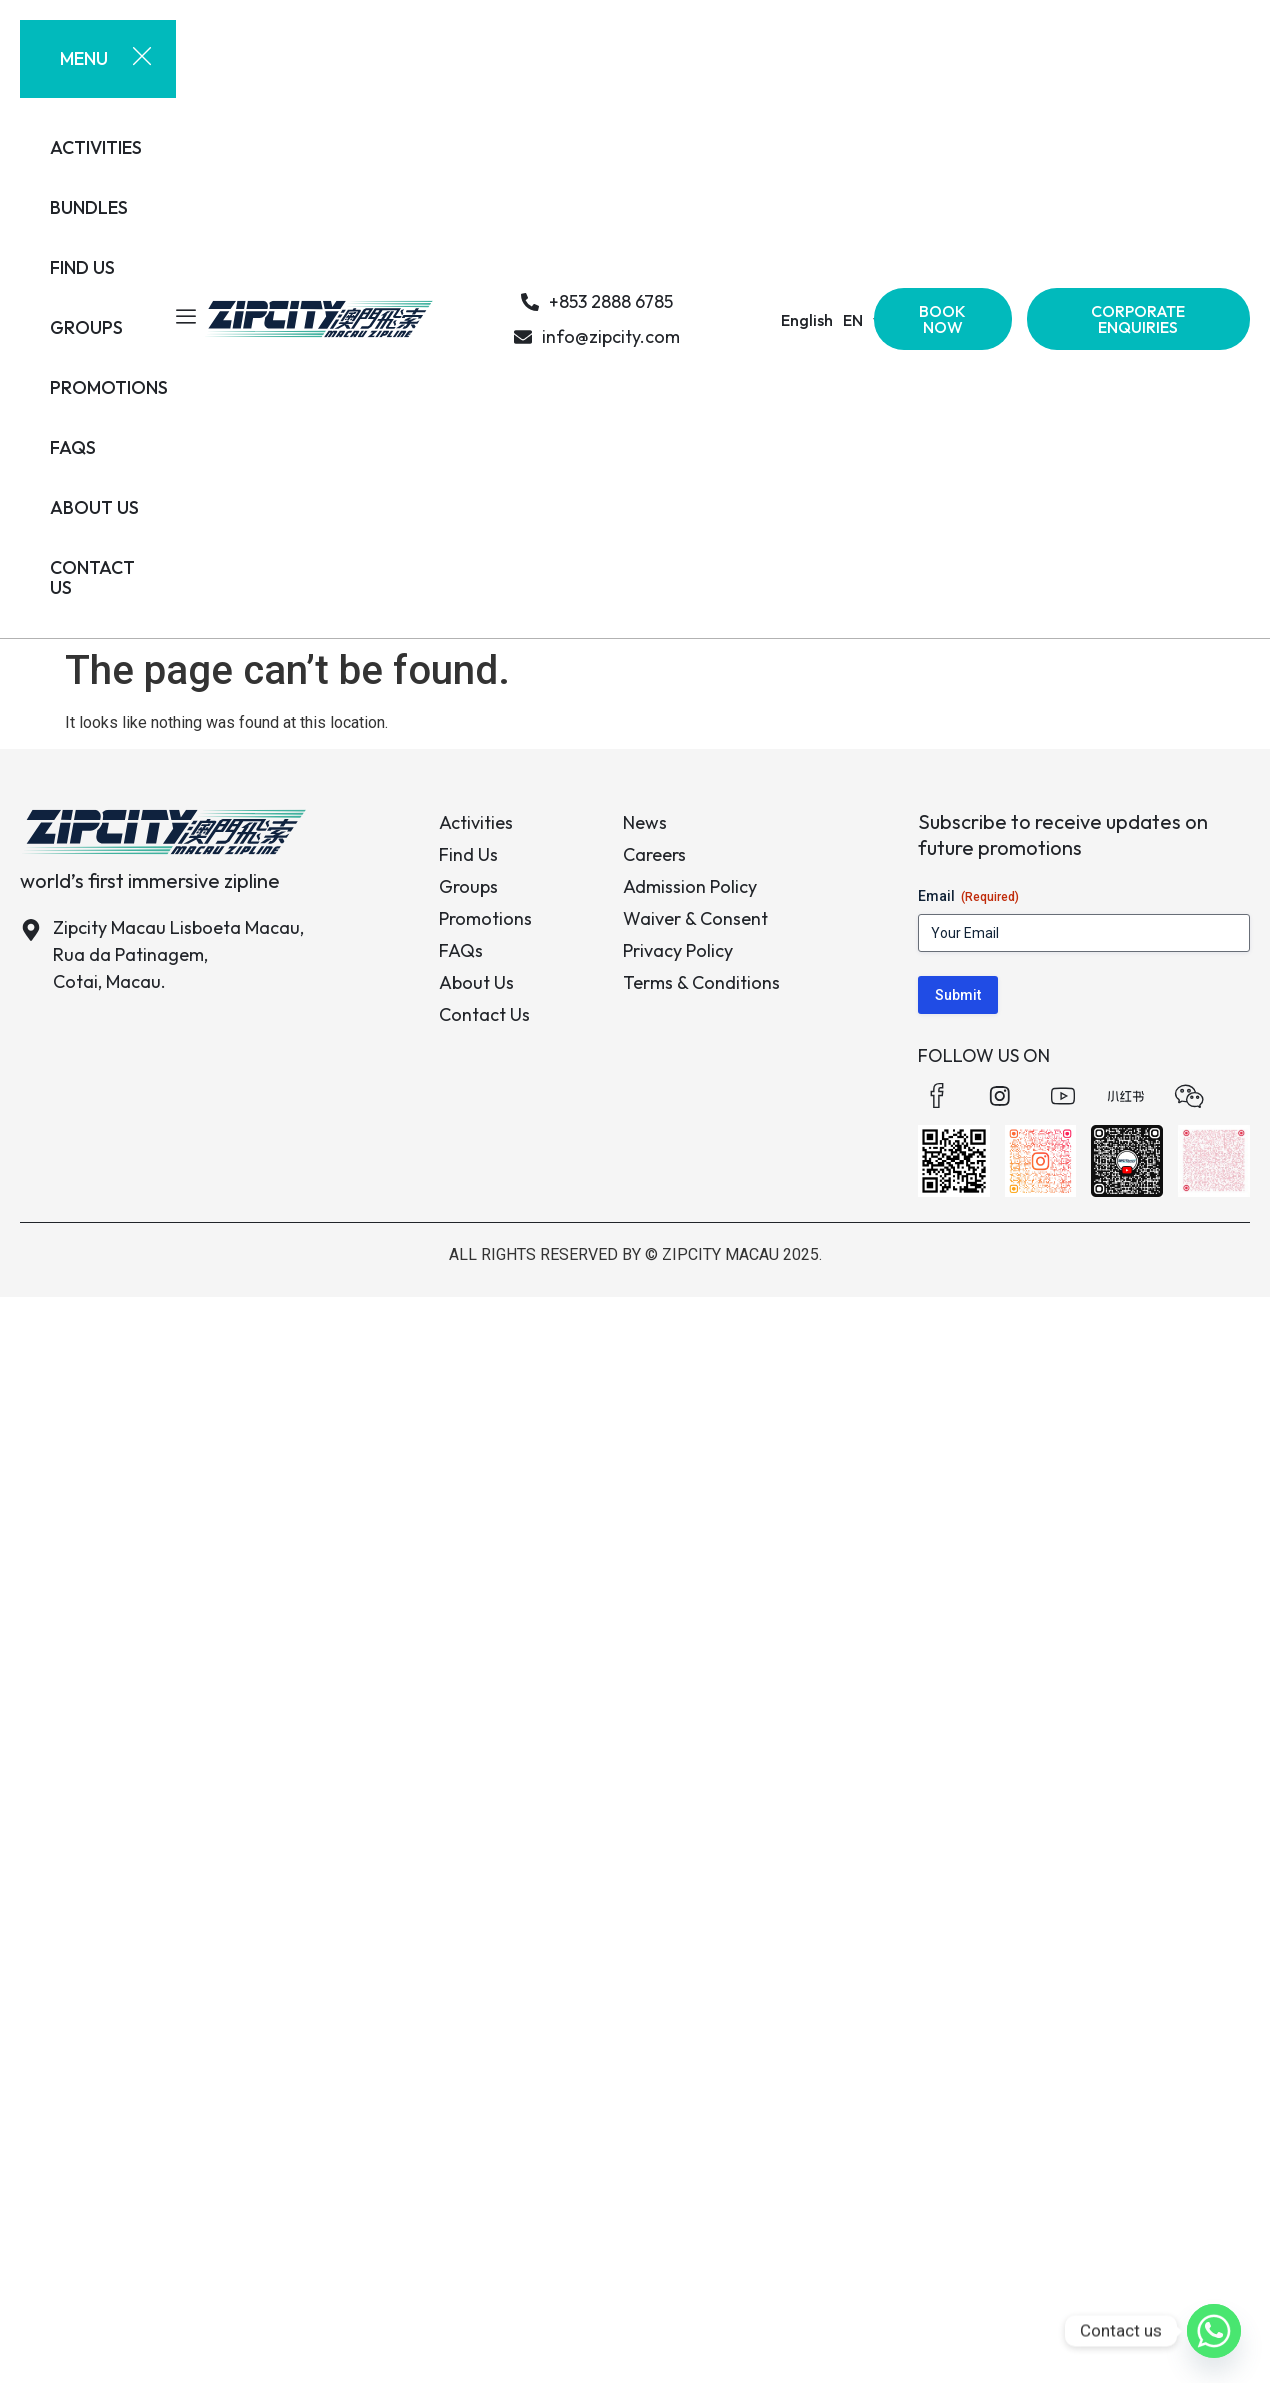 The image size is (1270, 2383). What do you see at coordinates (690, 886) in the screenshot?
I see `Admission Policy` at bounding box center [690, 886].